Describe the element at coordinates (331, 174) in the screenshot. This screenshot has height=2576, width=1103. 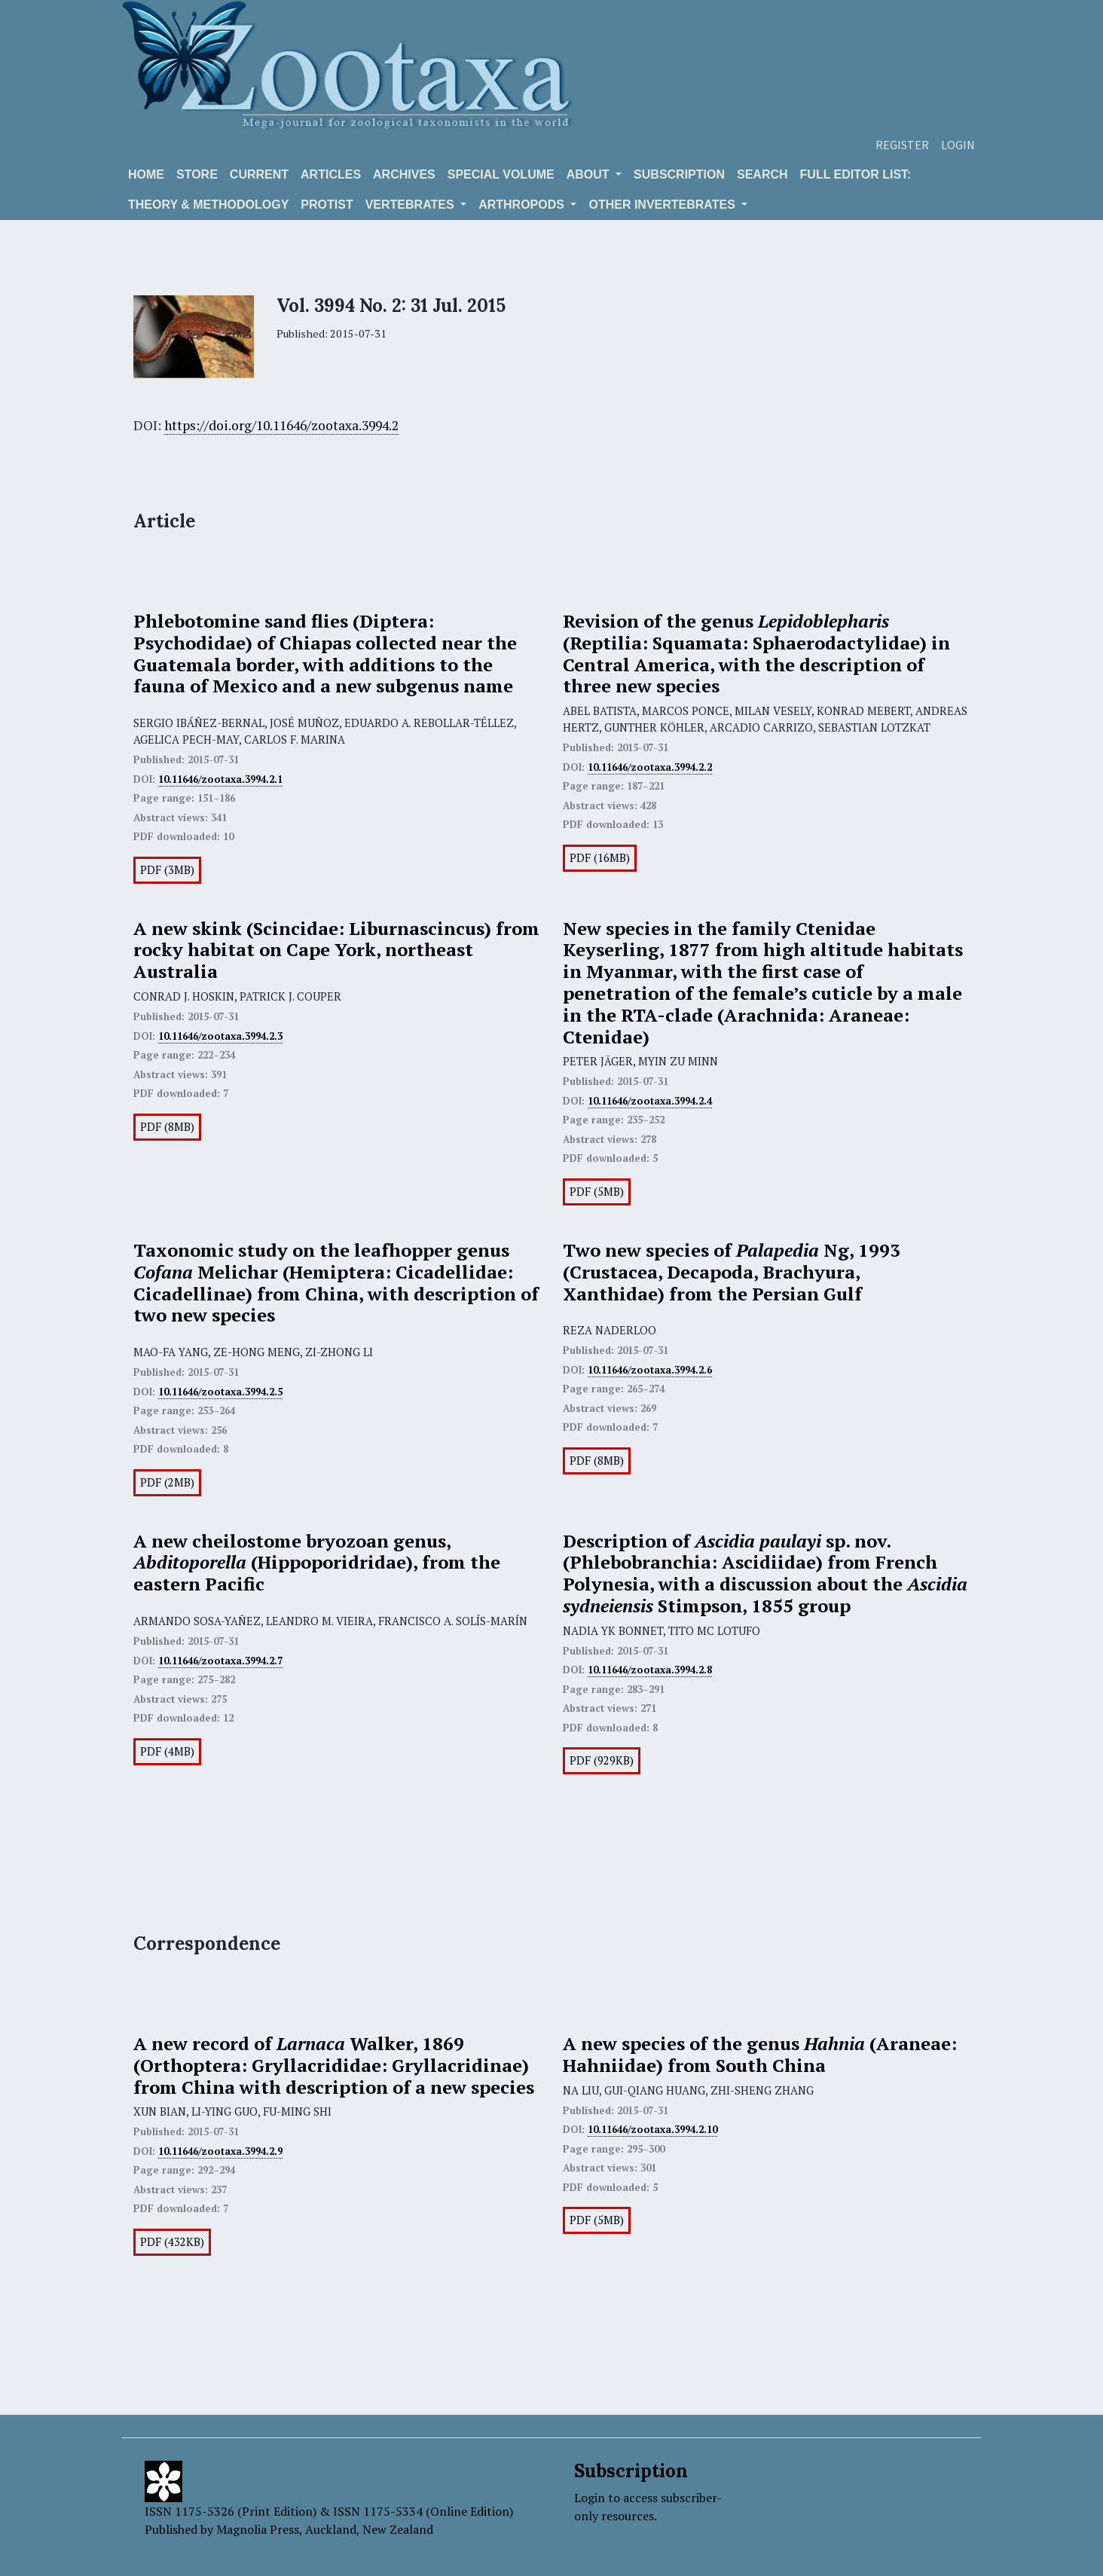
I see `Articles` at that location.